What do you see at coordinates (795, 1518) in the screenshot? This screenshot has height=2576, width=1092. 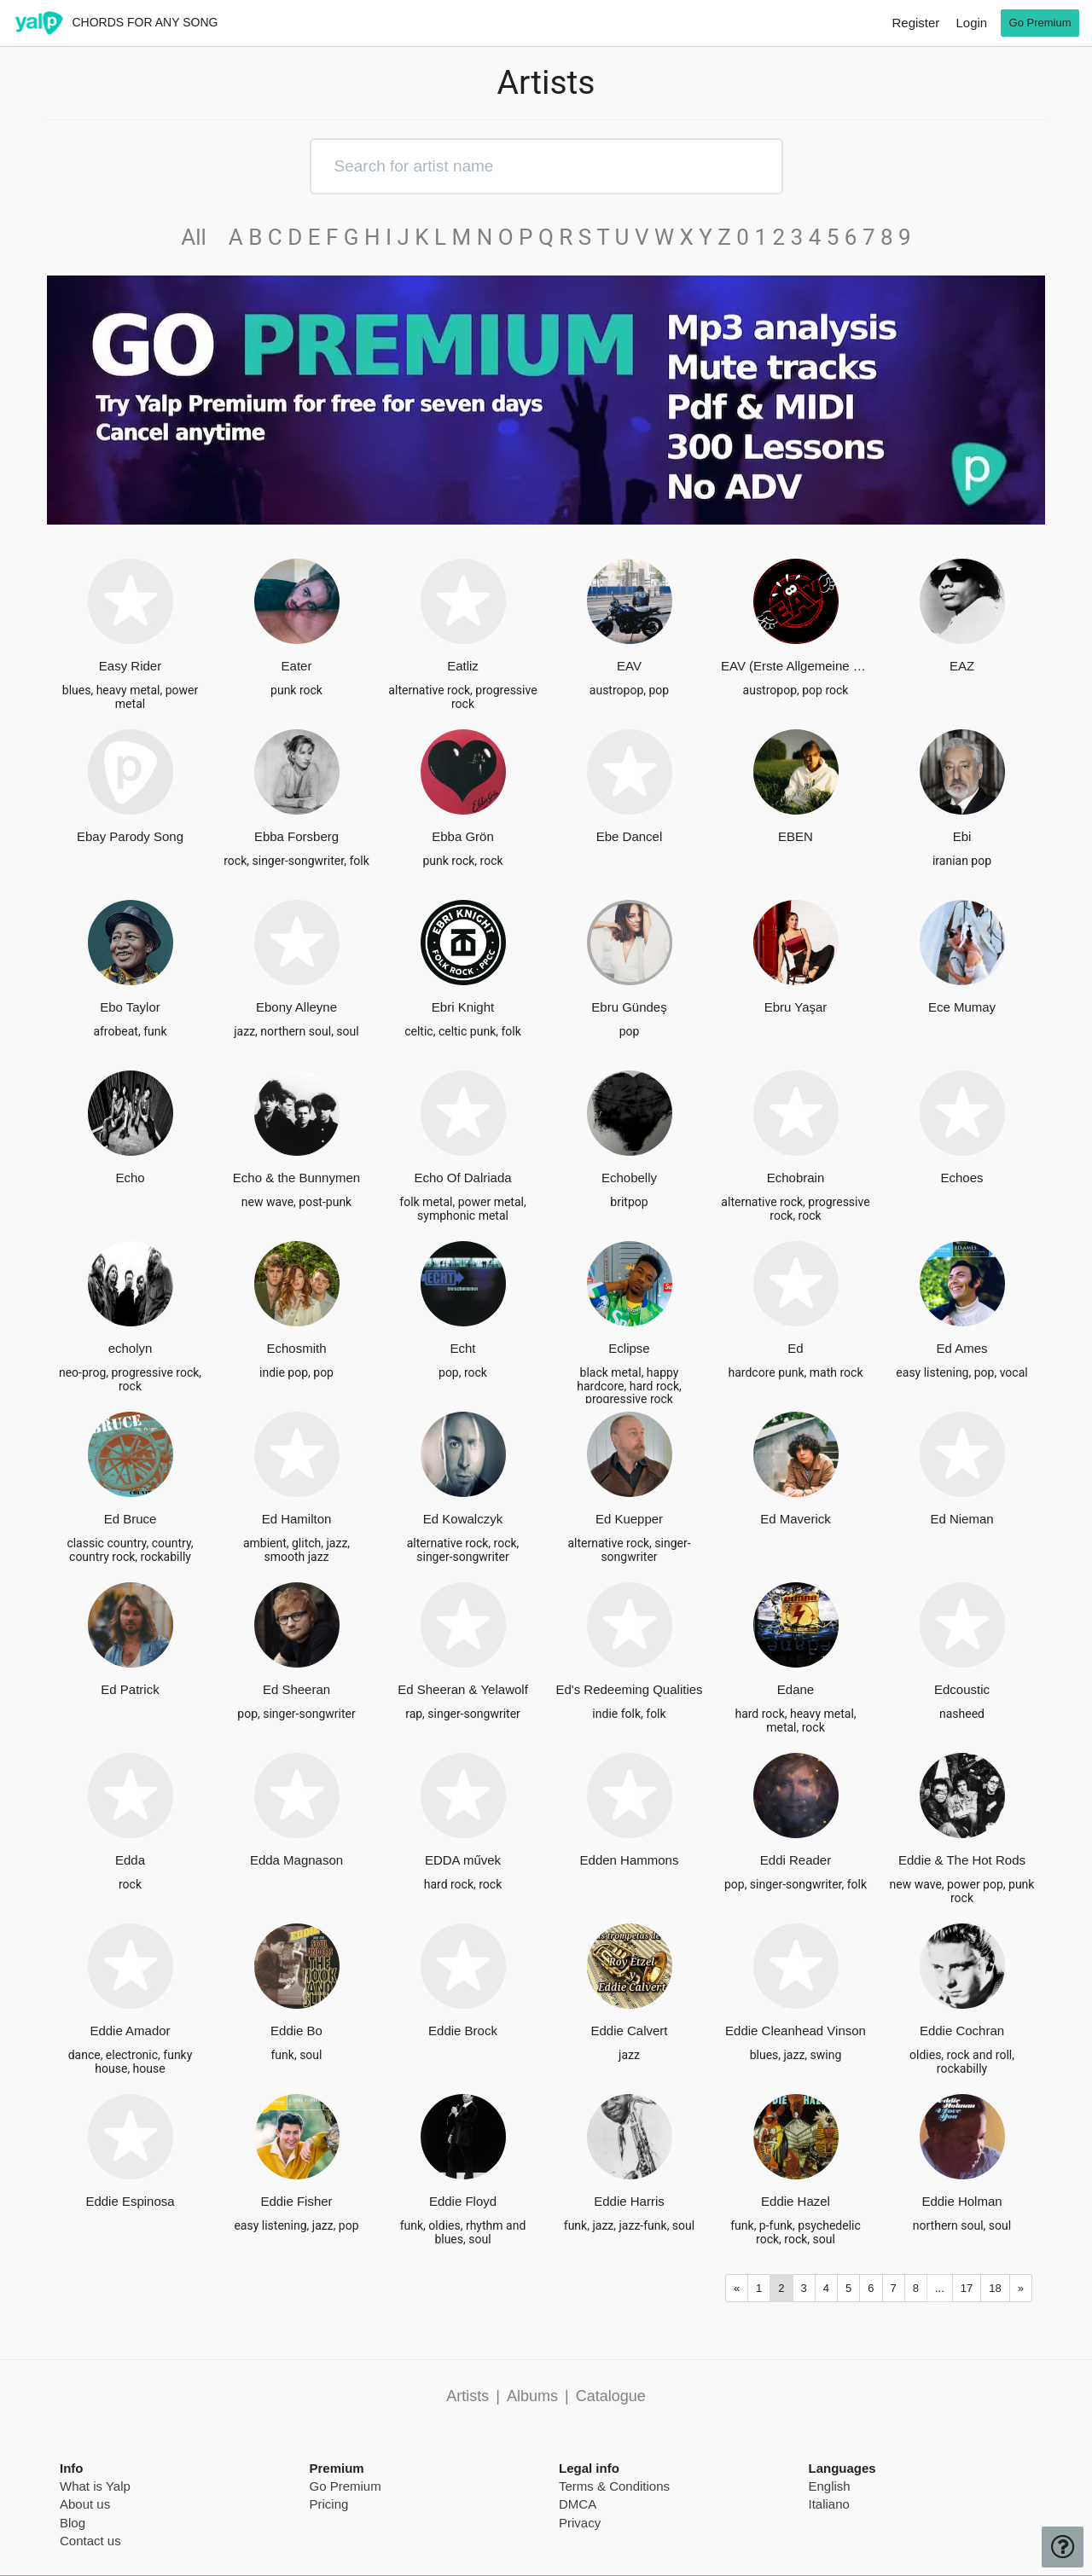 I see `Ed Maverick` at bounding box center [795, 1518].